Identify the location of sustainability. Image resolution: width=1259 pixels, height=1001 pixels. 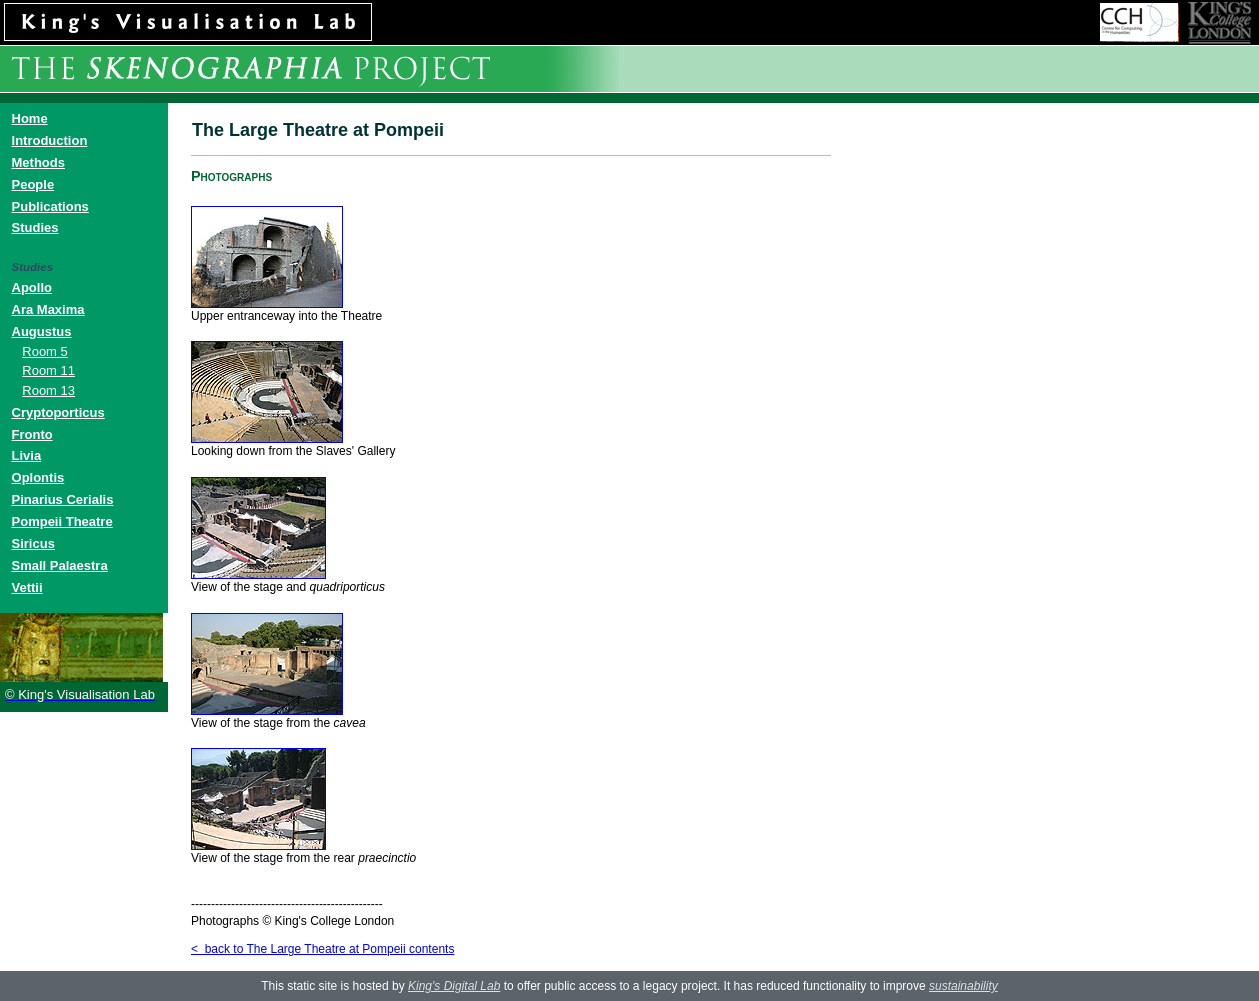
(963, 986).